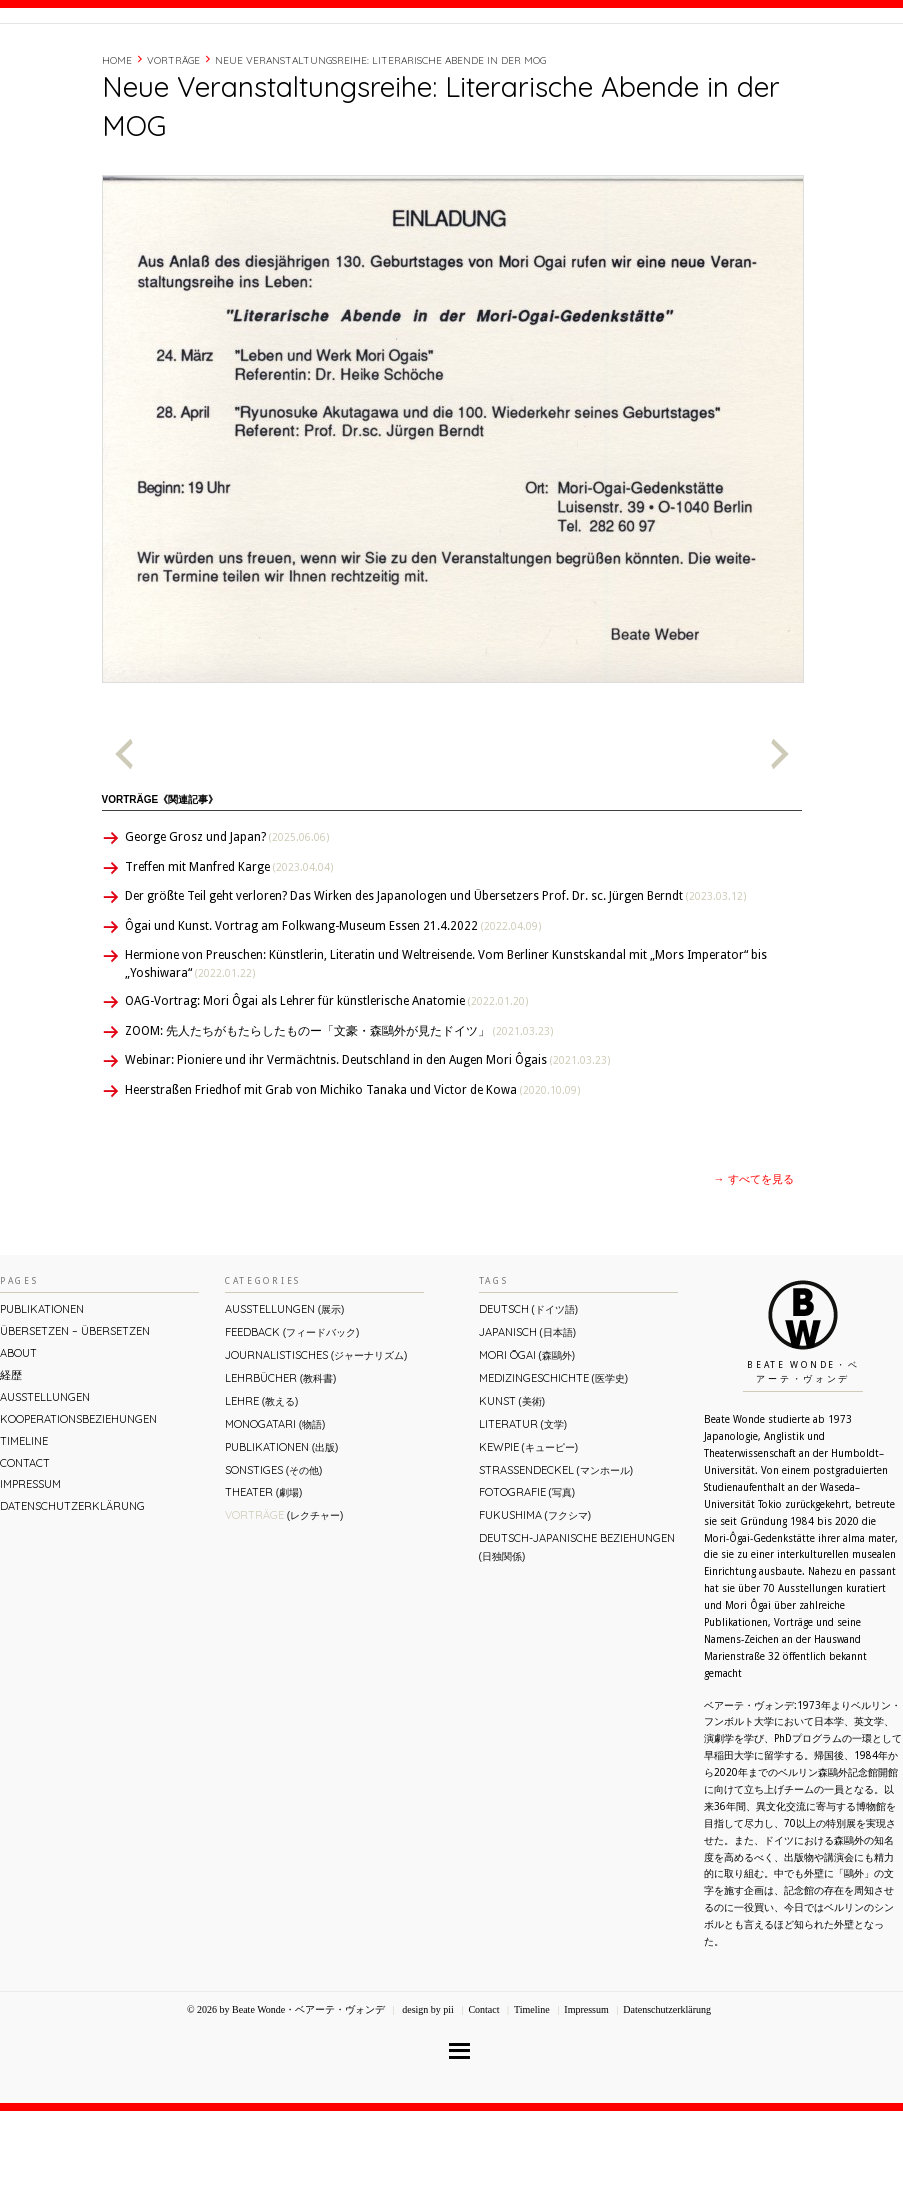 This screenshot has height=2196, width=903. I want to click on Kunst, so click(512, 1486).